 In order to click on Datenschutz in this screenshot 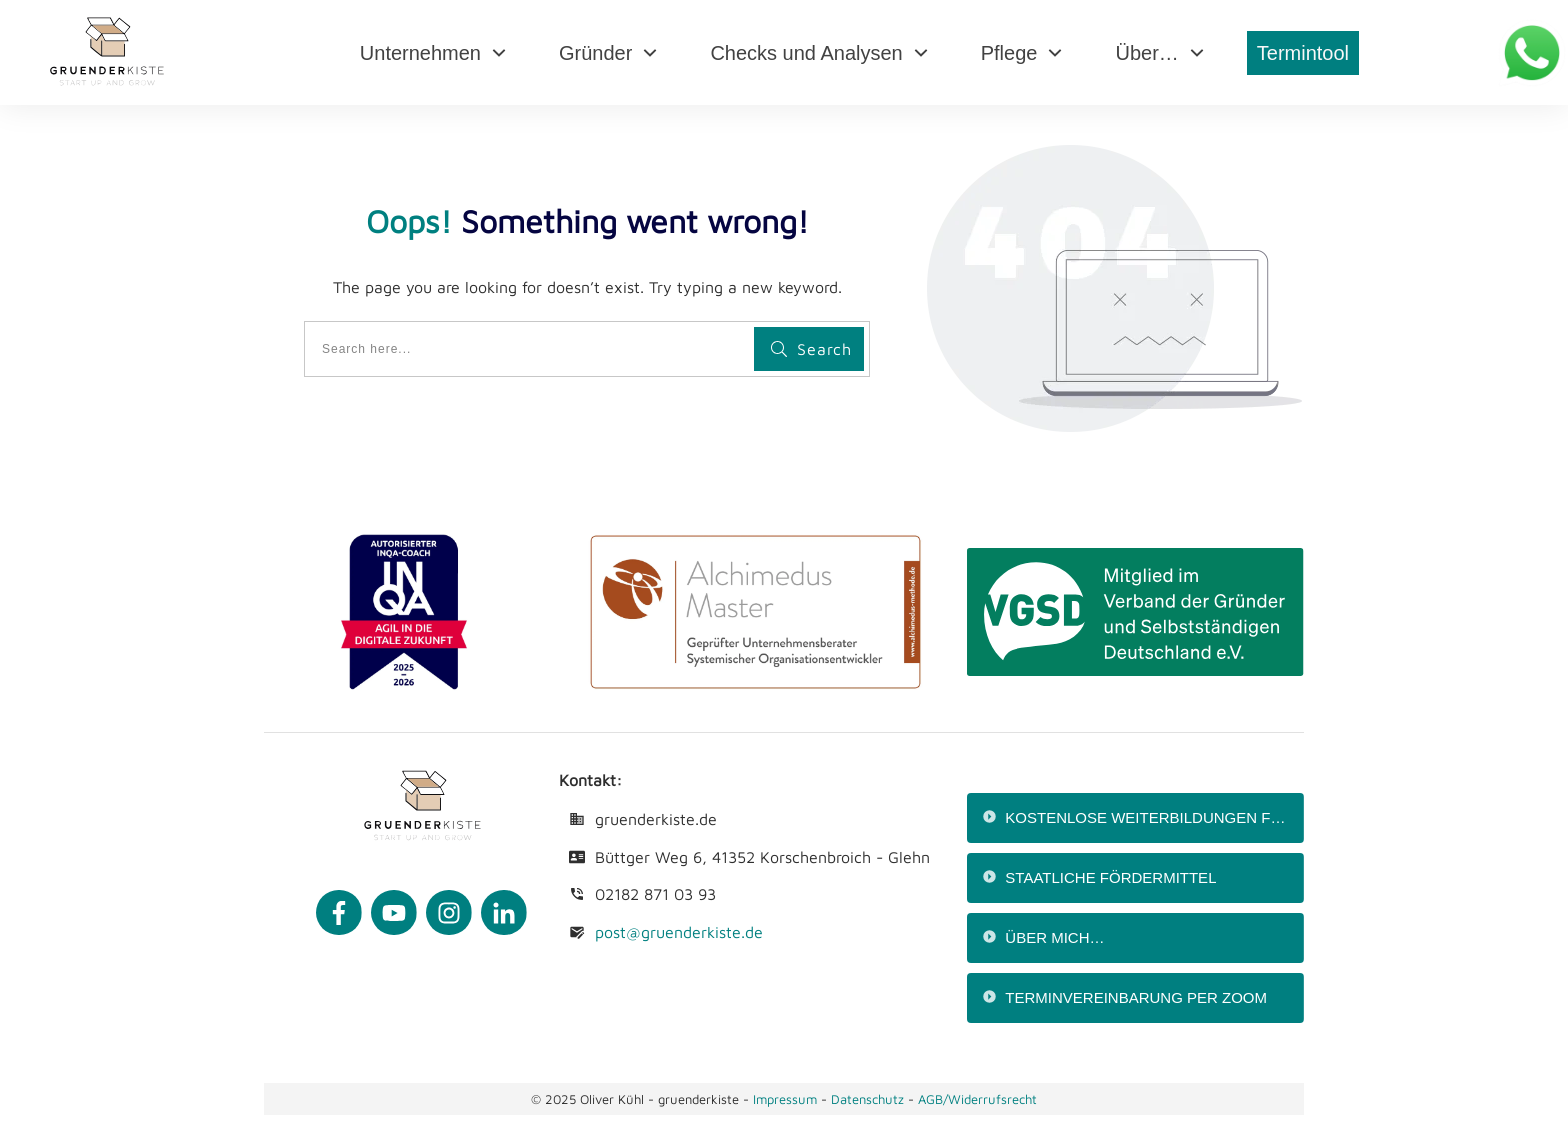, I will do `click(869, 1099)`.